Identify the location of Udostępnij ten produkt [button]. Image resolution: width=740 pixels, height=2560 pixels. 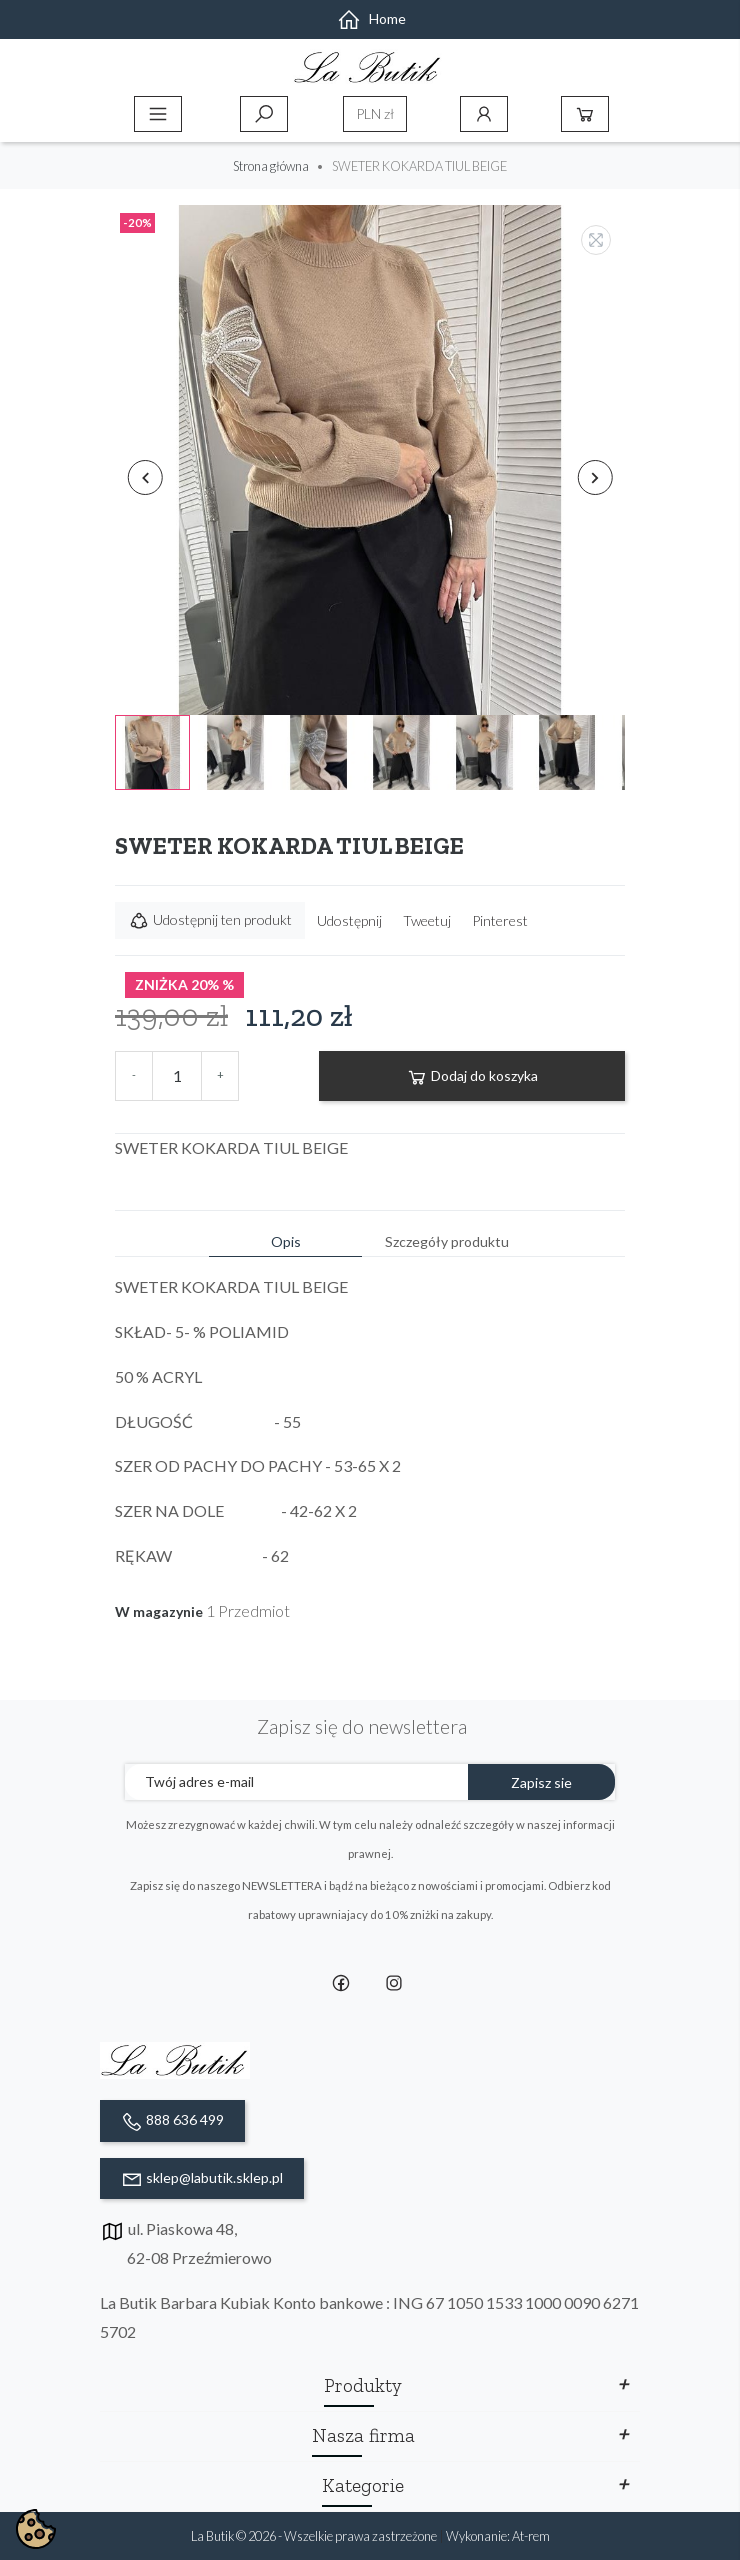
(210, 921).